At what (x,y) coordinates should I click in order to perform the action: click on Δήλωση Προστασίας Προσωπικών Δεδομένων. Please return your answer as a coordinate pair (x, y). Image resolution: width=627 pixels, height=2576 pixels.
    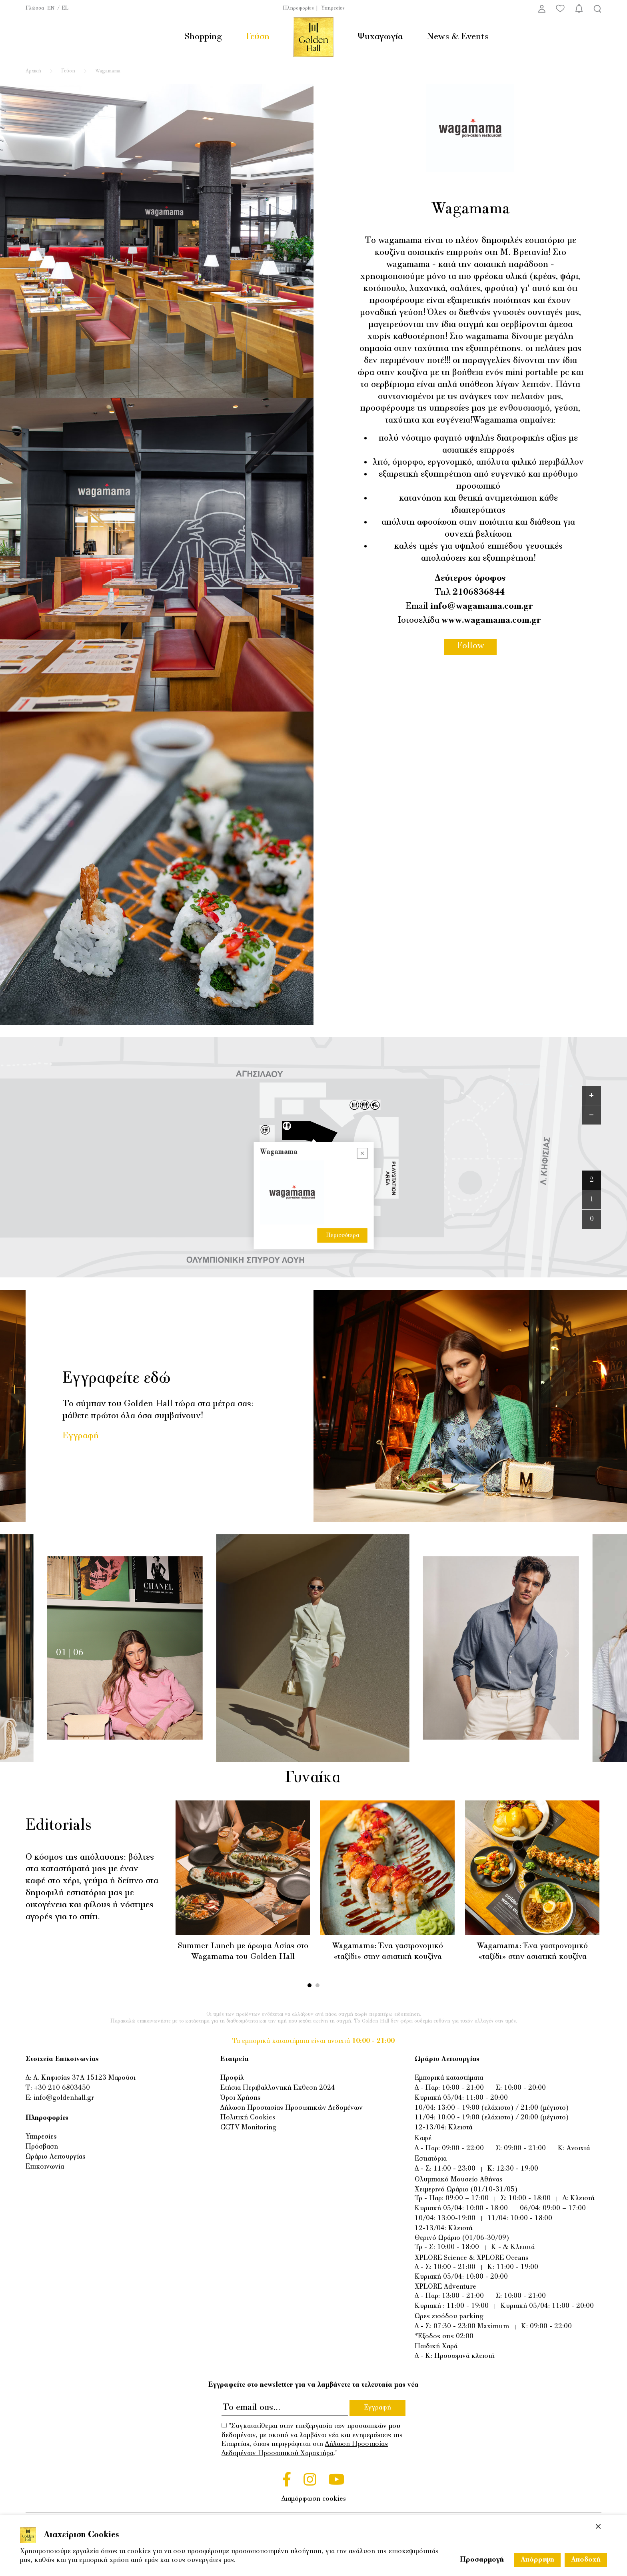
    Looking at the image, I should click on (291, 2108).